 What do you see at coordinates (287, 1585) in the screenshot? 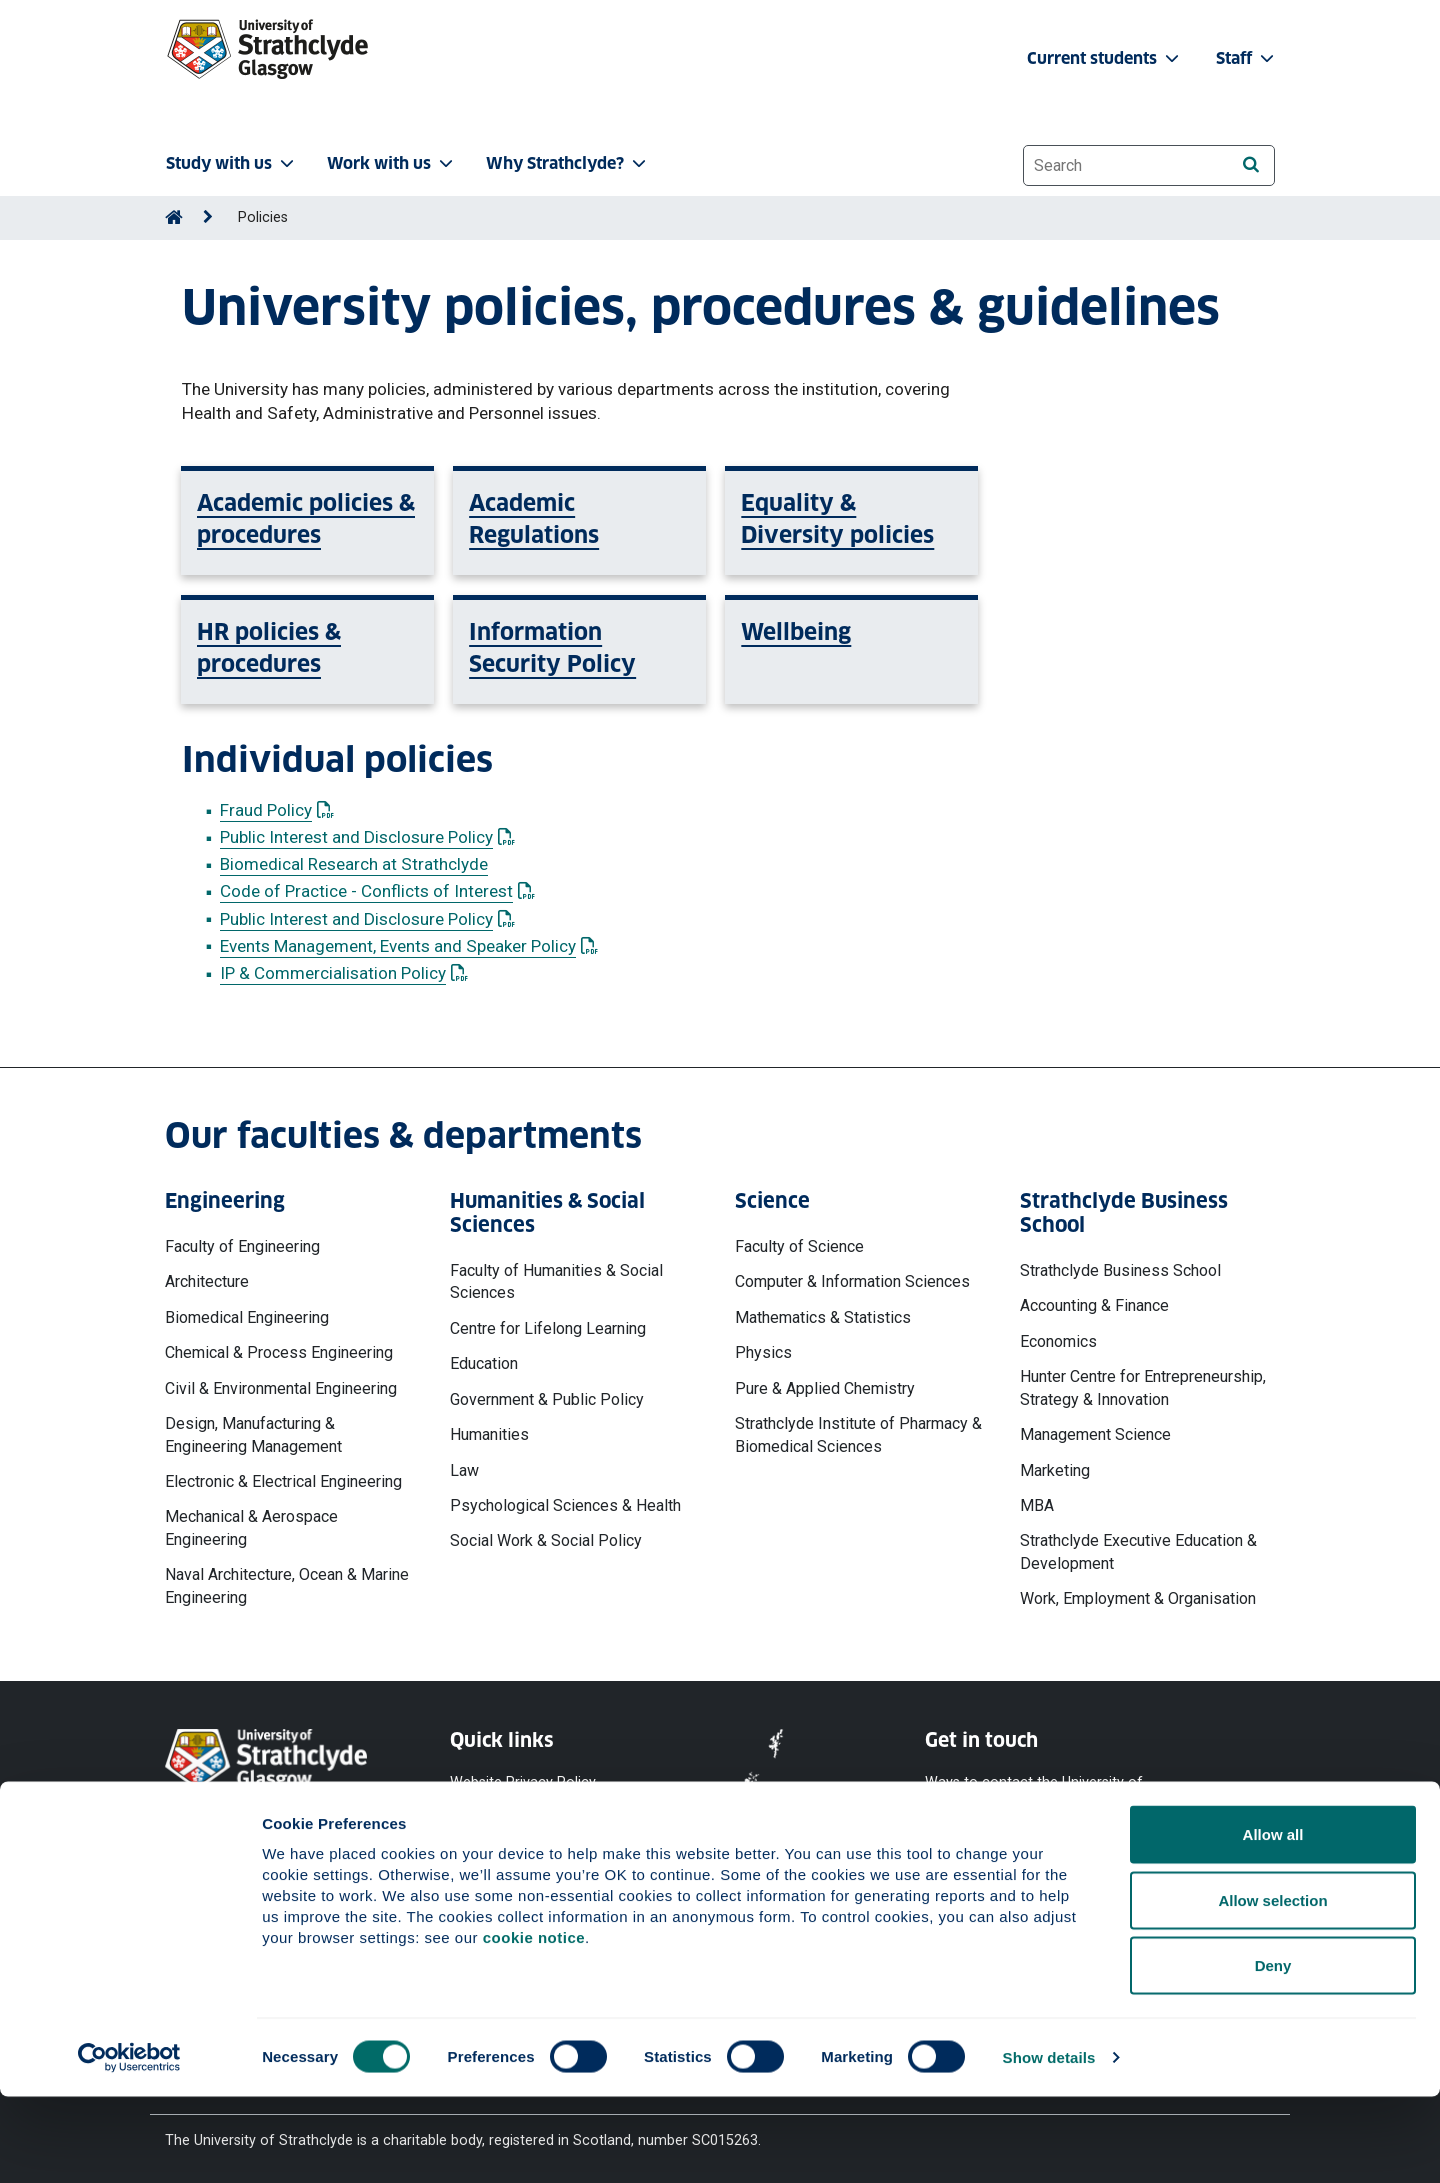
I see `Naval Architecture, Ocean & Marine Engineering` at bounding box center [287, 1585].